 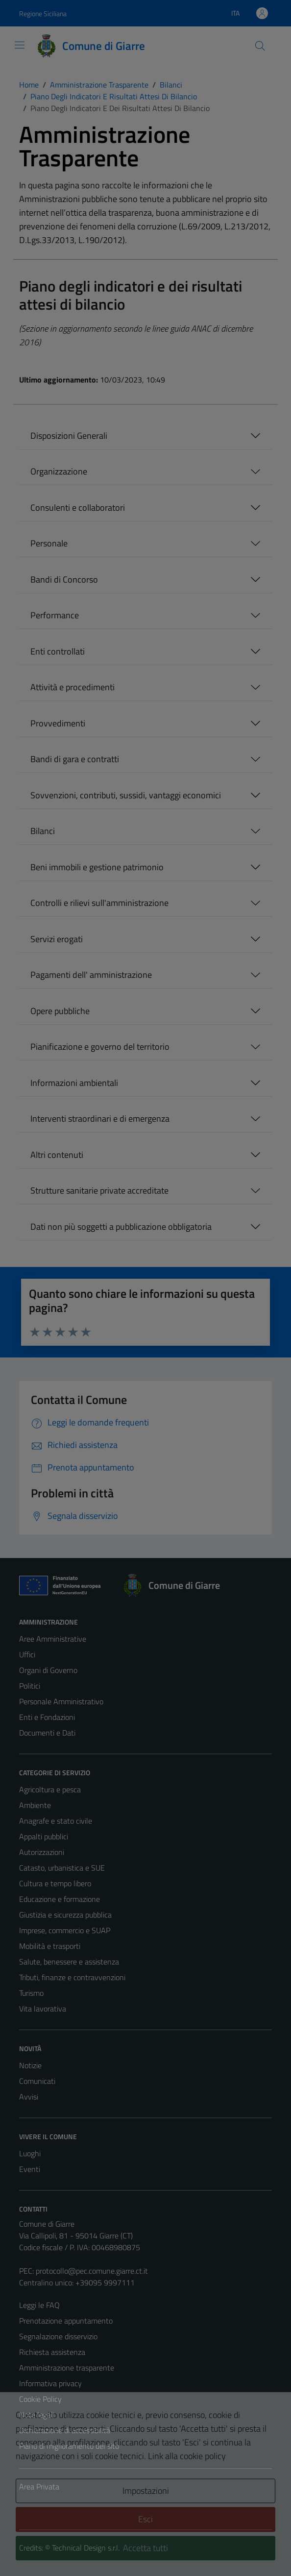 I want to click on Catasto, urbanistica e SUE, so click(x=62, y=1868).